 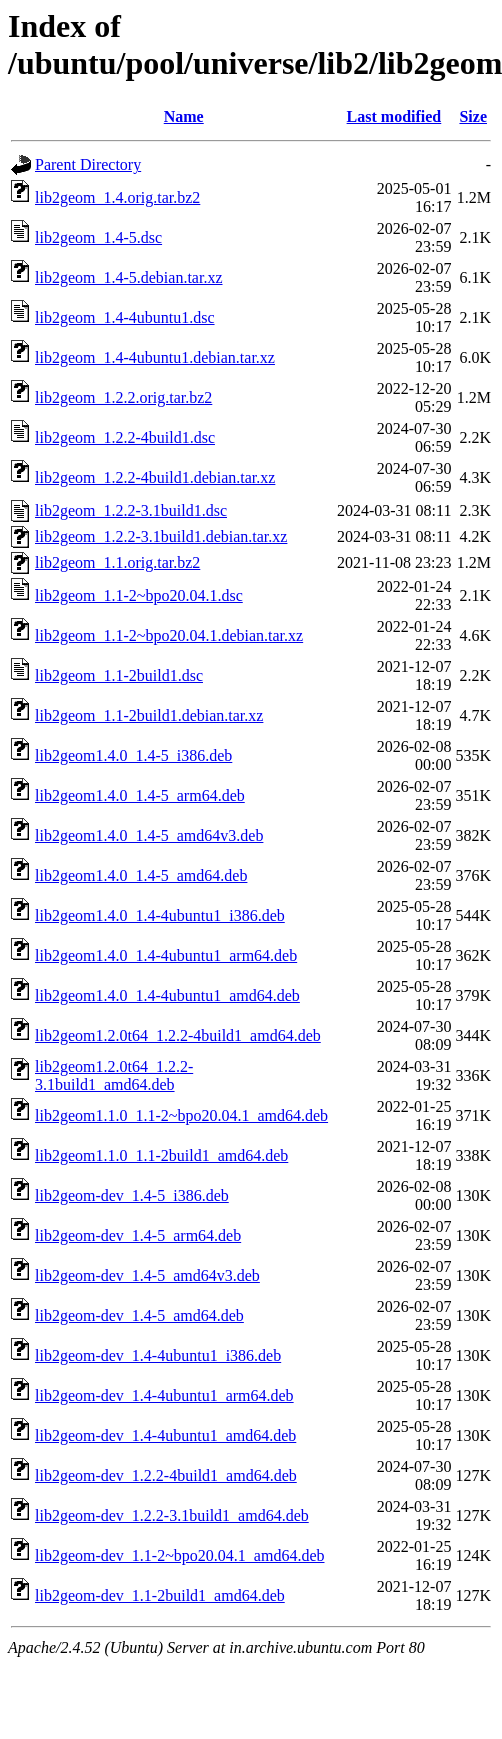 I want to click on lib2geom-dev_1.4-5_amd64v3.deb, so click(x=147, y=1275).